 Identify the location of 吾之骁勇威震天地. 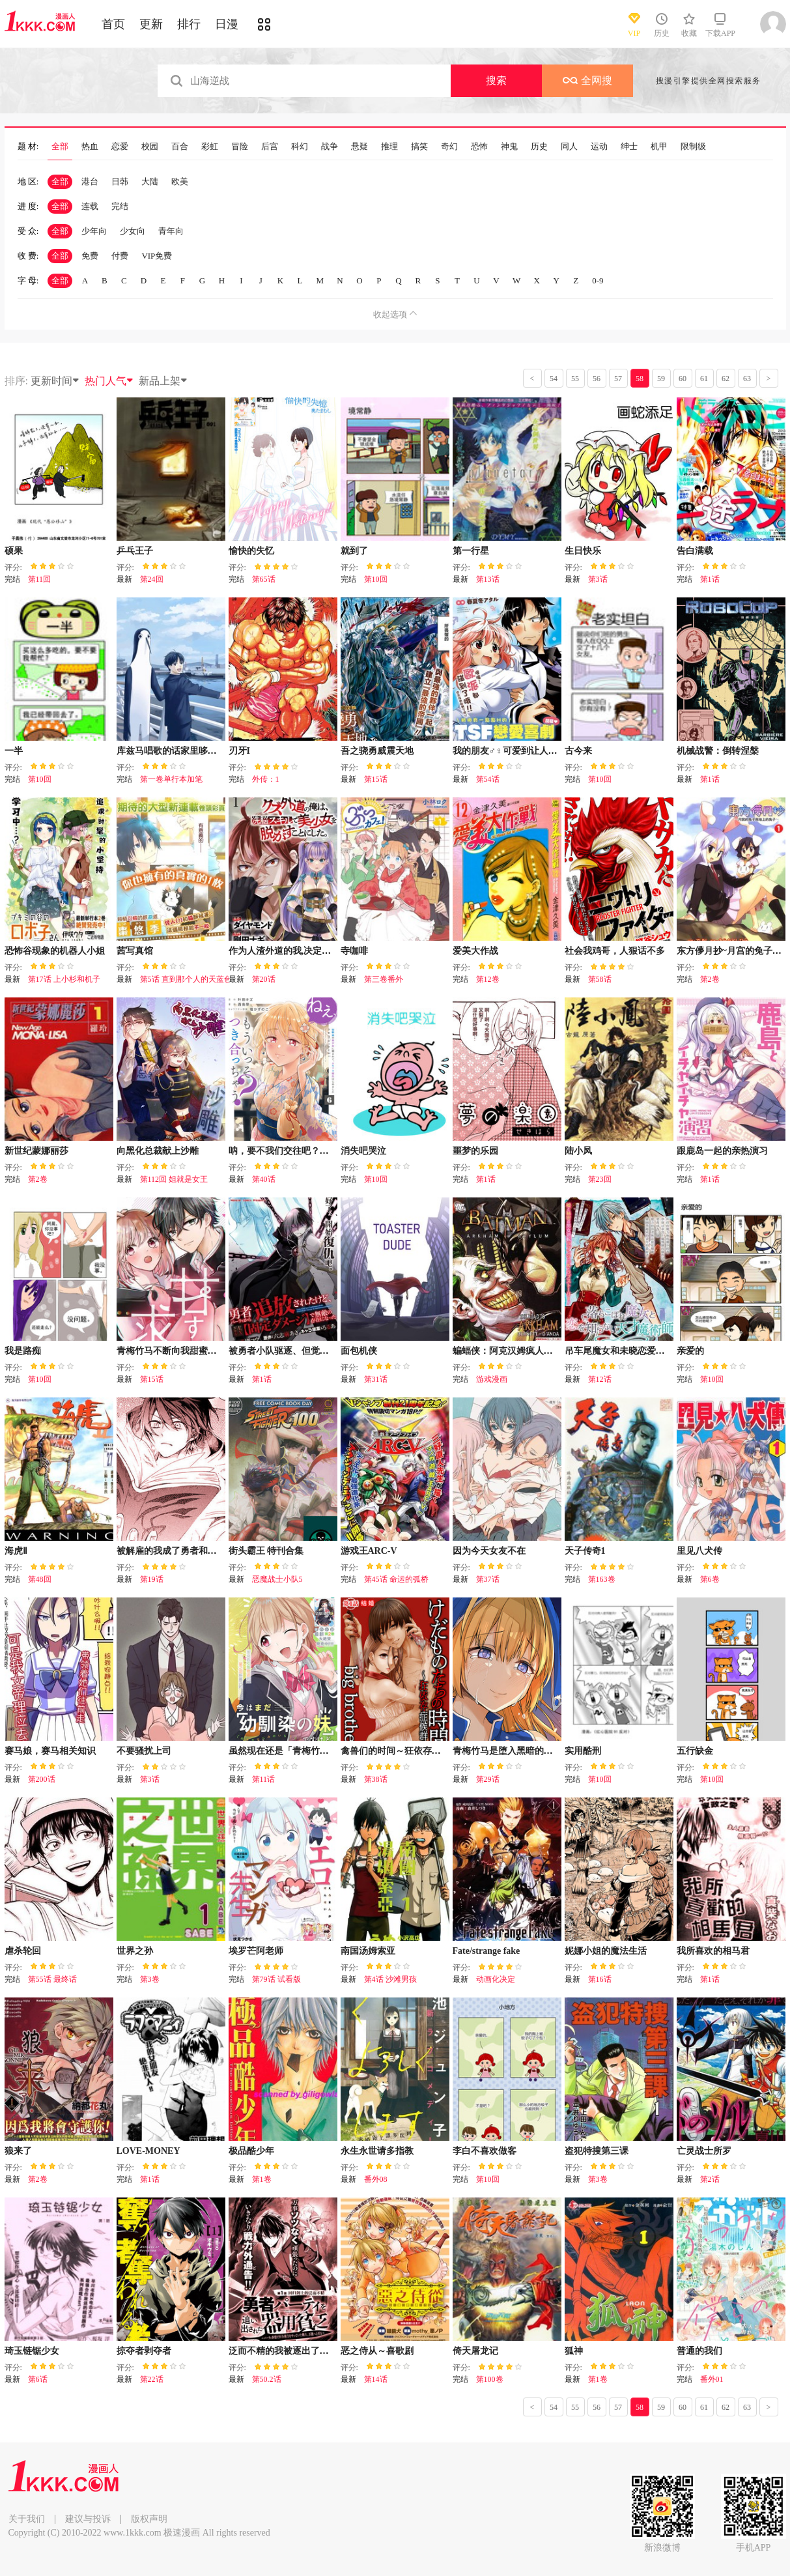
(377, 751).